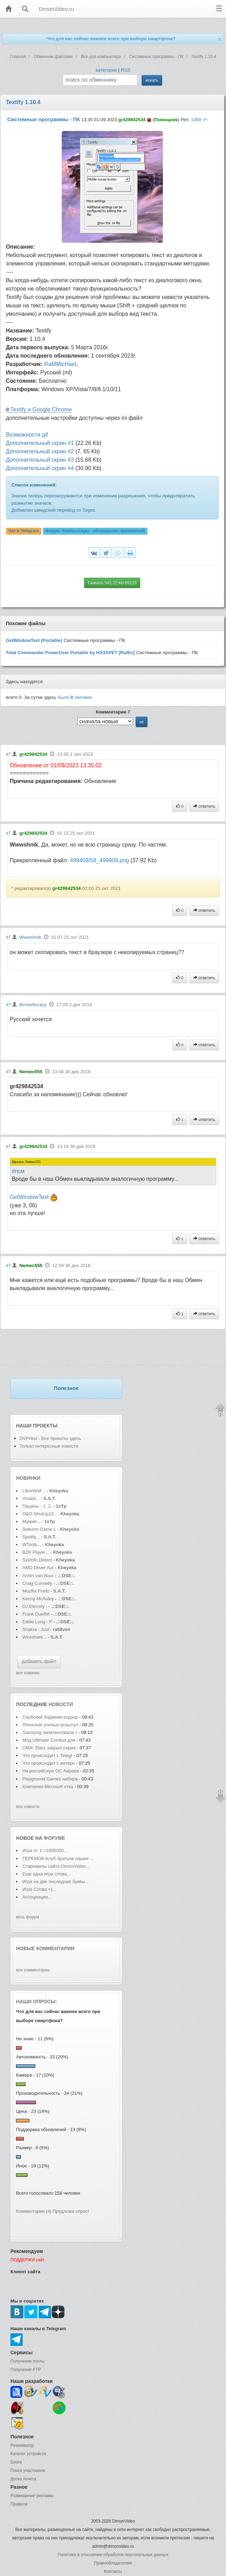 This screenshot has height=2576, width=226. I want to click on было человек, so click(75, 697).